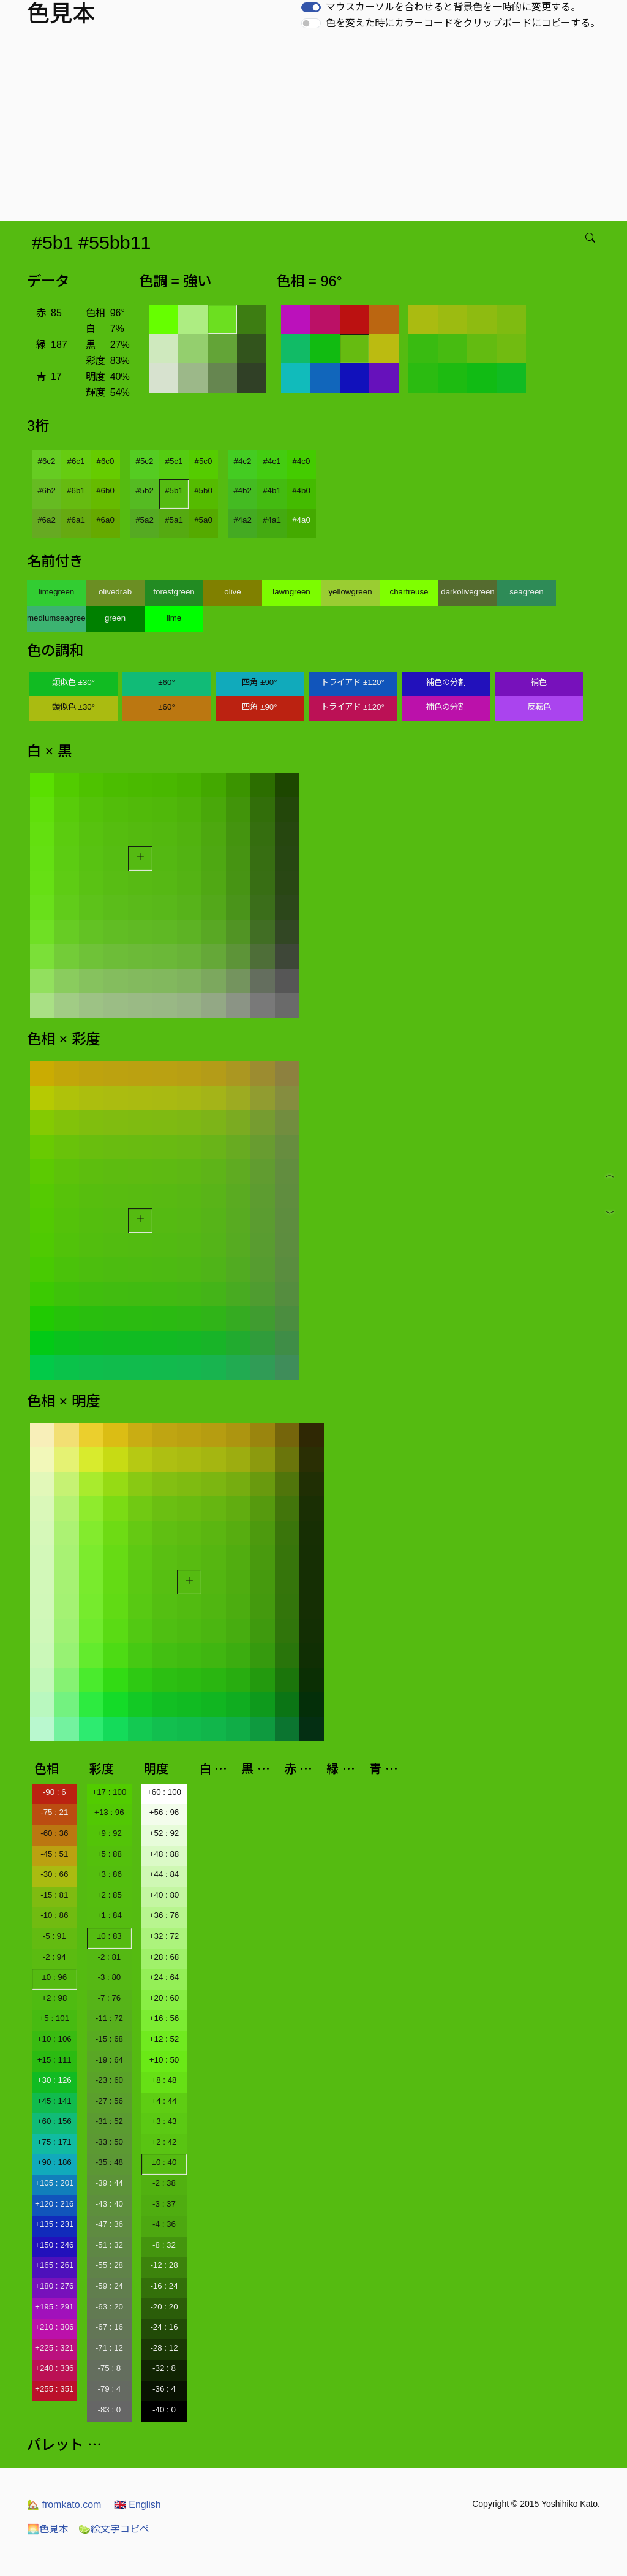 This screenshot has width=627, height=2576. What do you see at coordinates (353, 682) in the screenshot?
I see `トライアド ±120°` at bounding box center [353, 682].